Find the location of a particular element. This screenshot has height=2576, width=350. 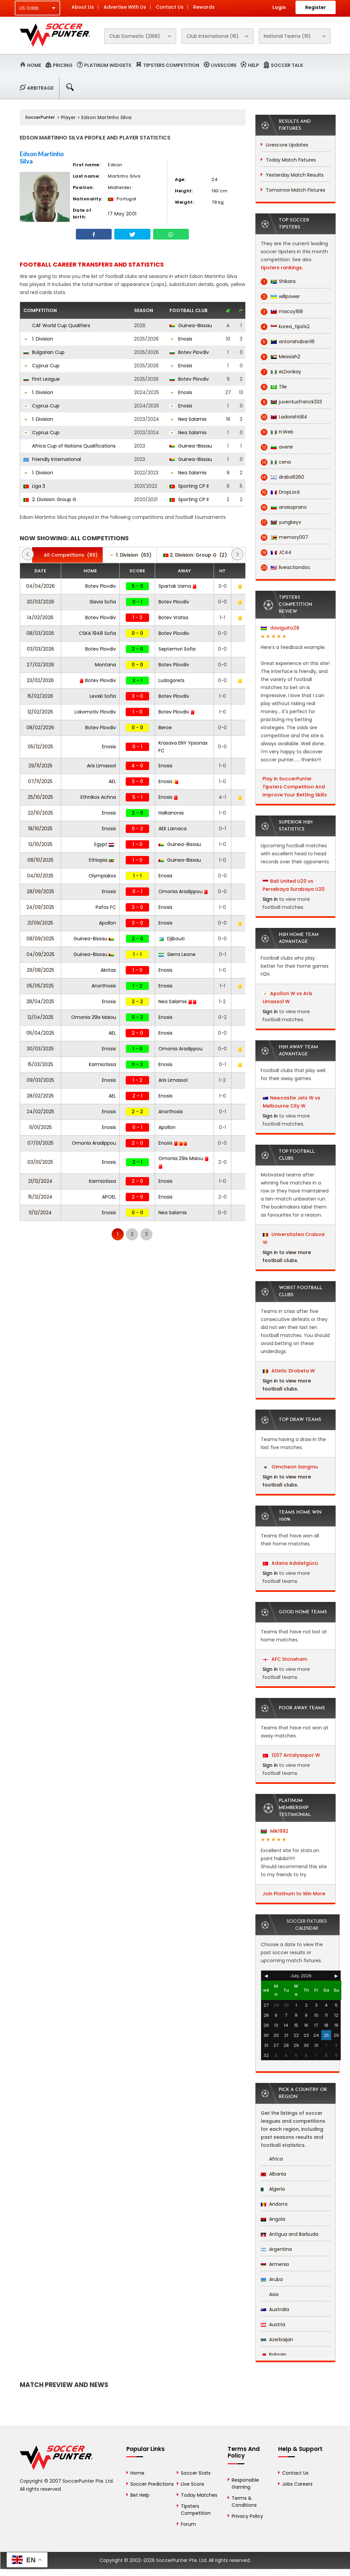

Antigua and Barbuda is located at coordinates (289, 2234).